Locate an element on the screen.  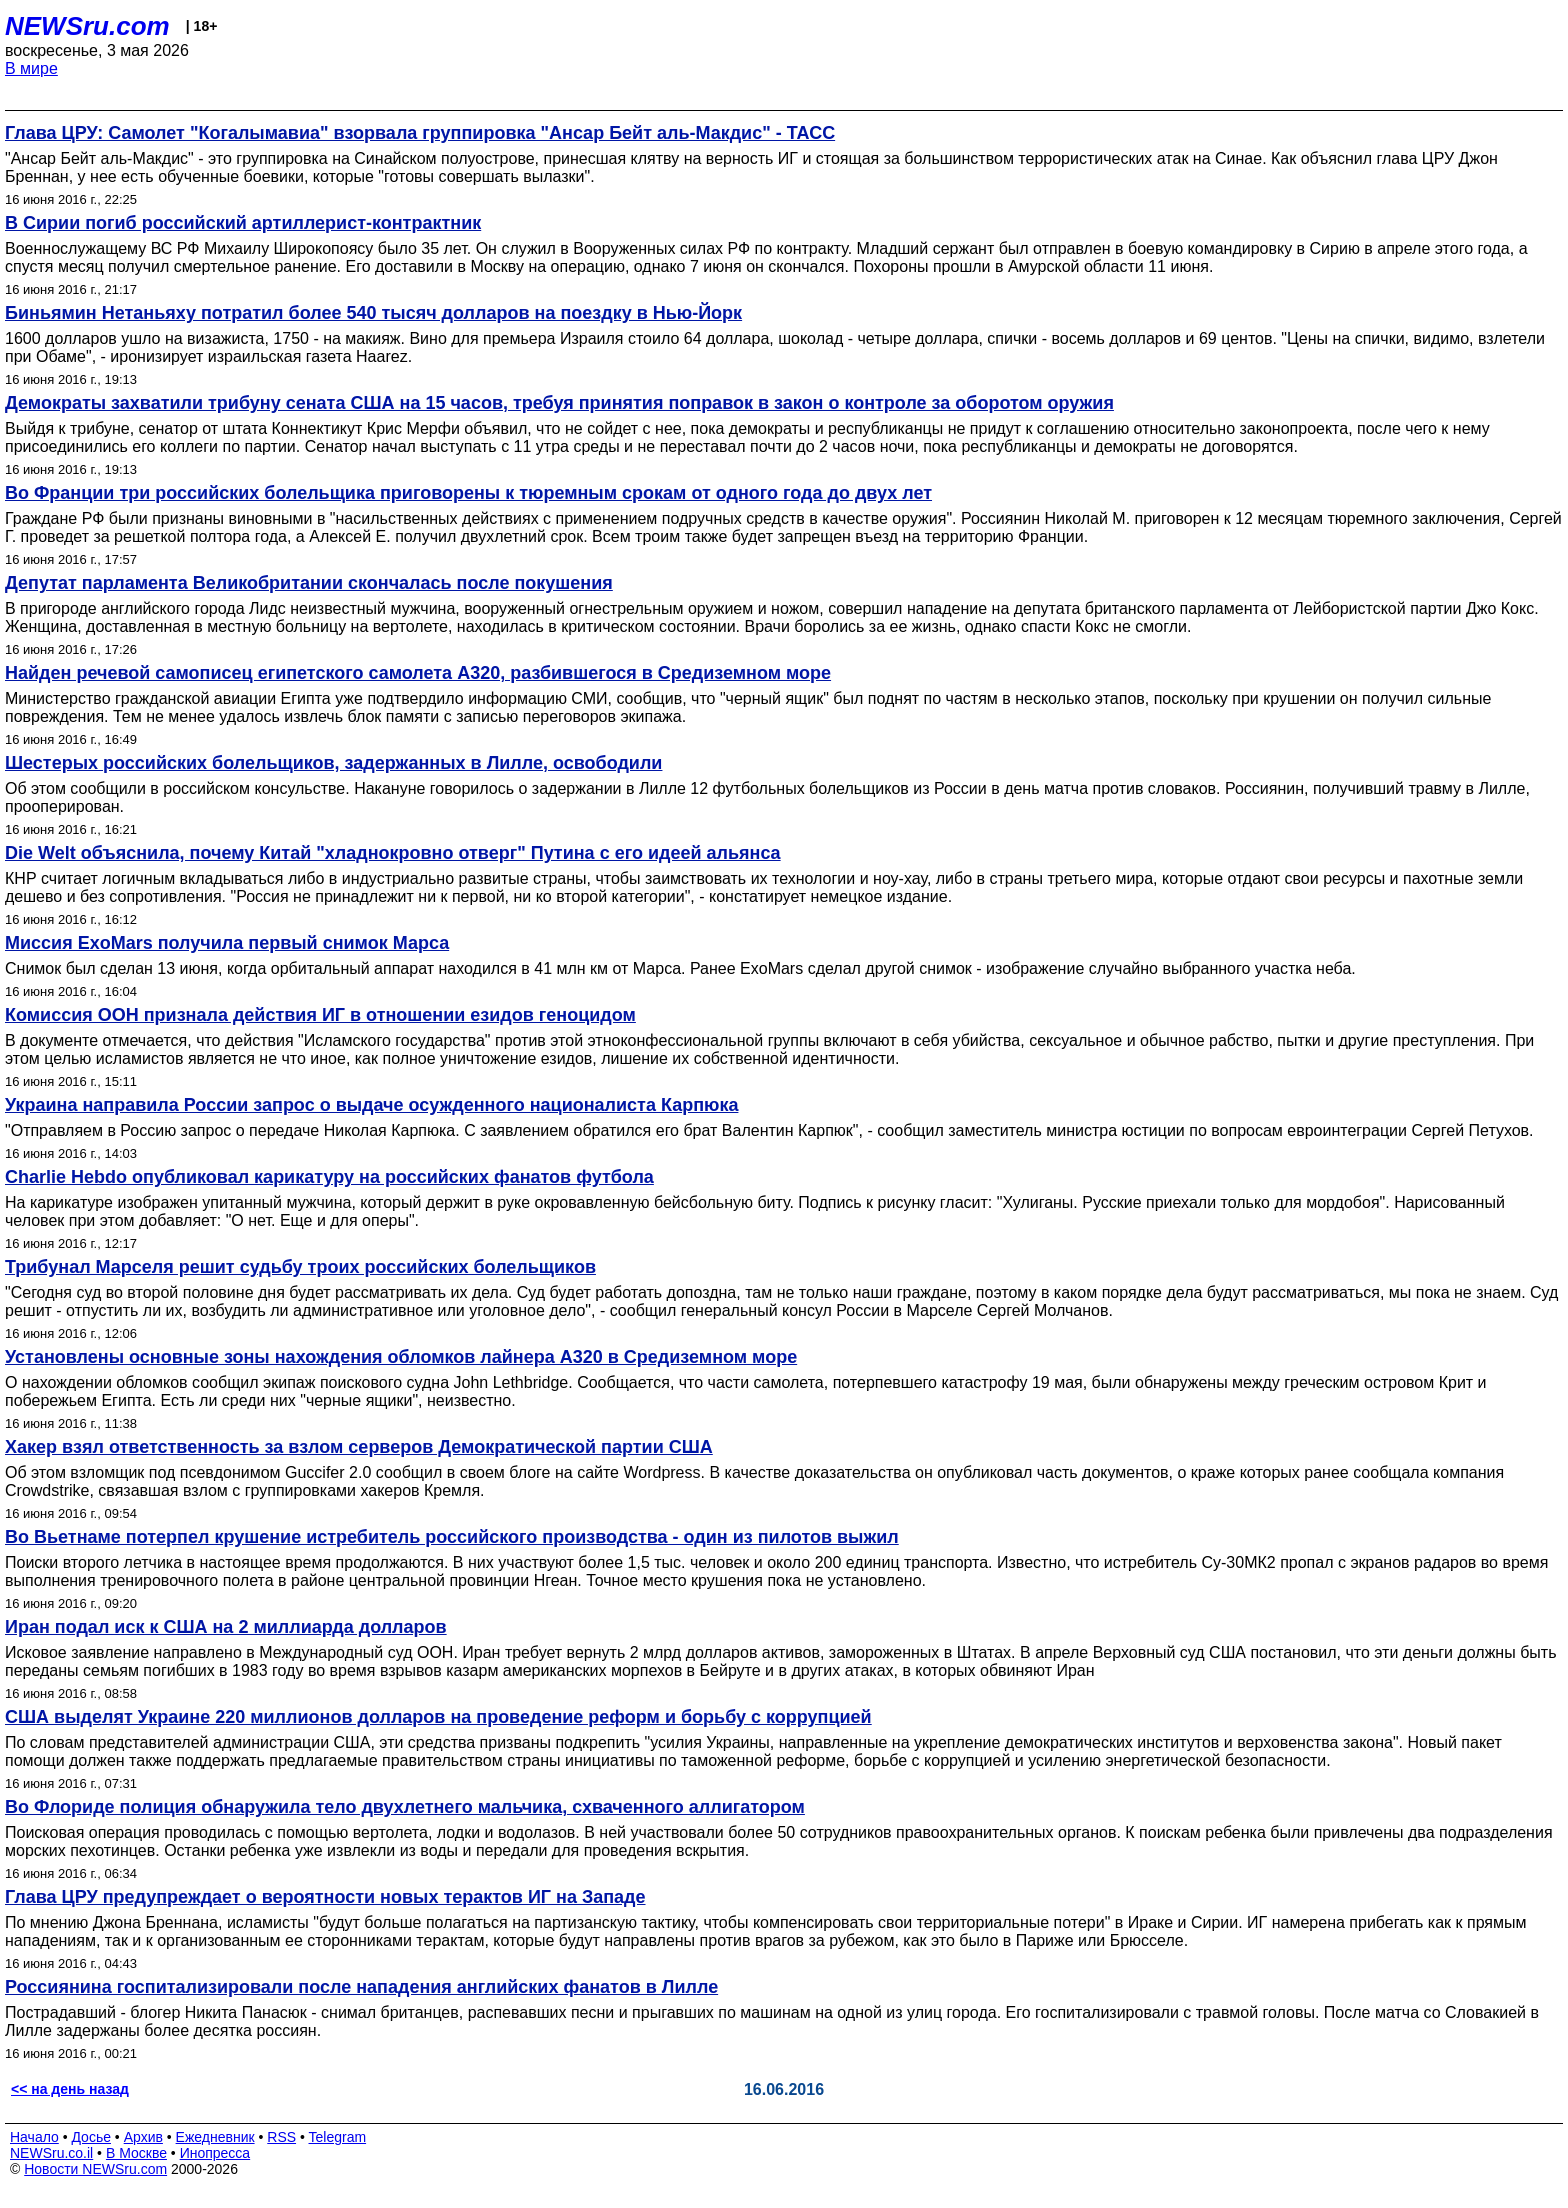
Die Welt объяснила, почему Китай "хладнокровно отверг" Путина с его идеей альянса is located at coordinates (393, 853).